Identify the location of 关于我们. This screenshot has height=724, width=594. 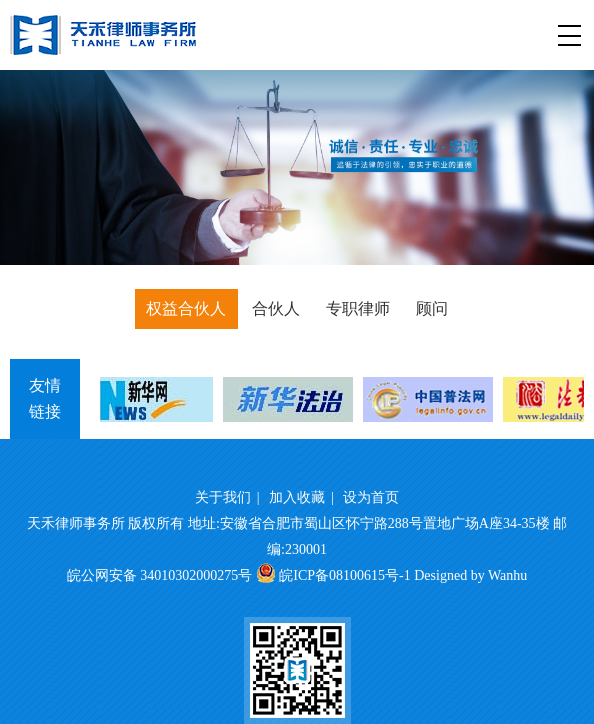
(223, 497).